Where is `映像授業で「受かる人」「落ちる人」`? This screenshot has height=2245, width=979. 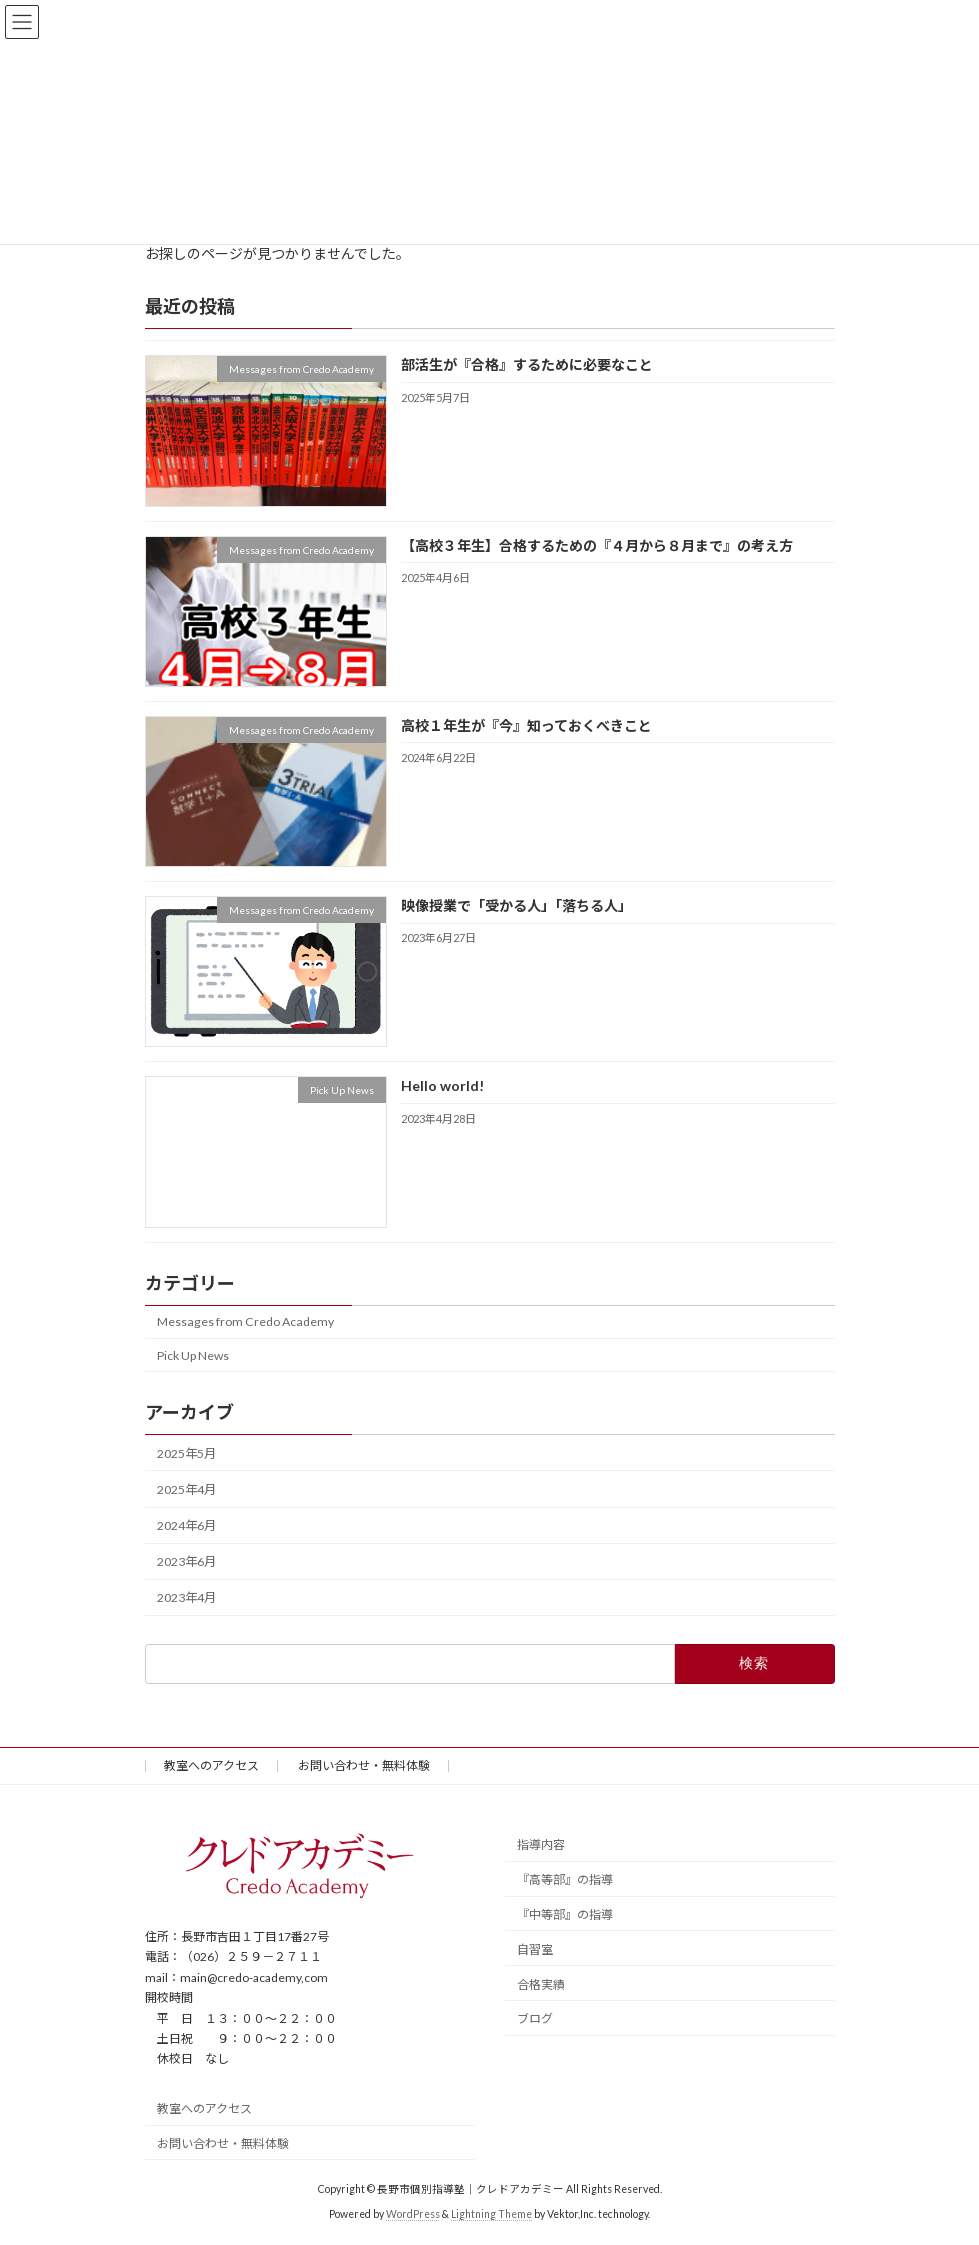 映像授業で「受かる人」「落ちる人」 is located at coordinates (515, 905).